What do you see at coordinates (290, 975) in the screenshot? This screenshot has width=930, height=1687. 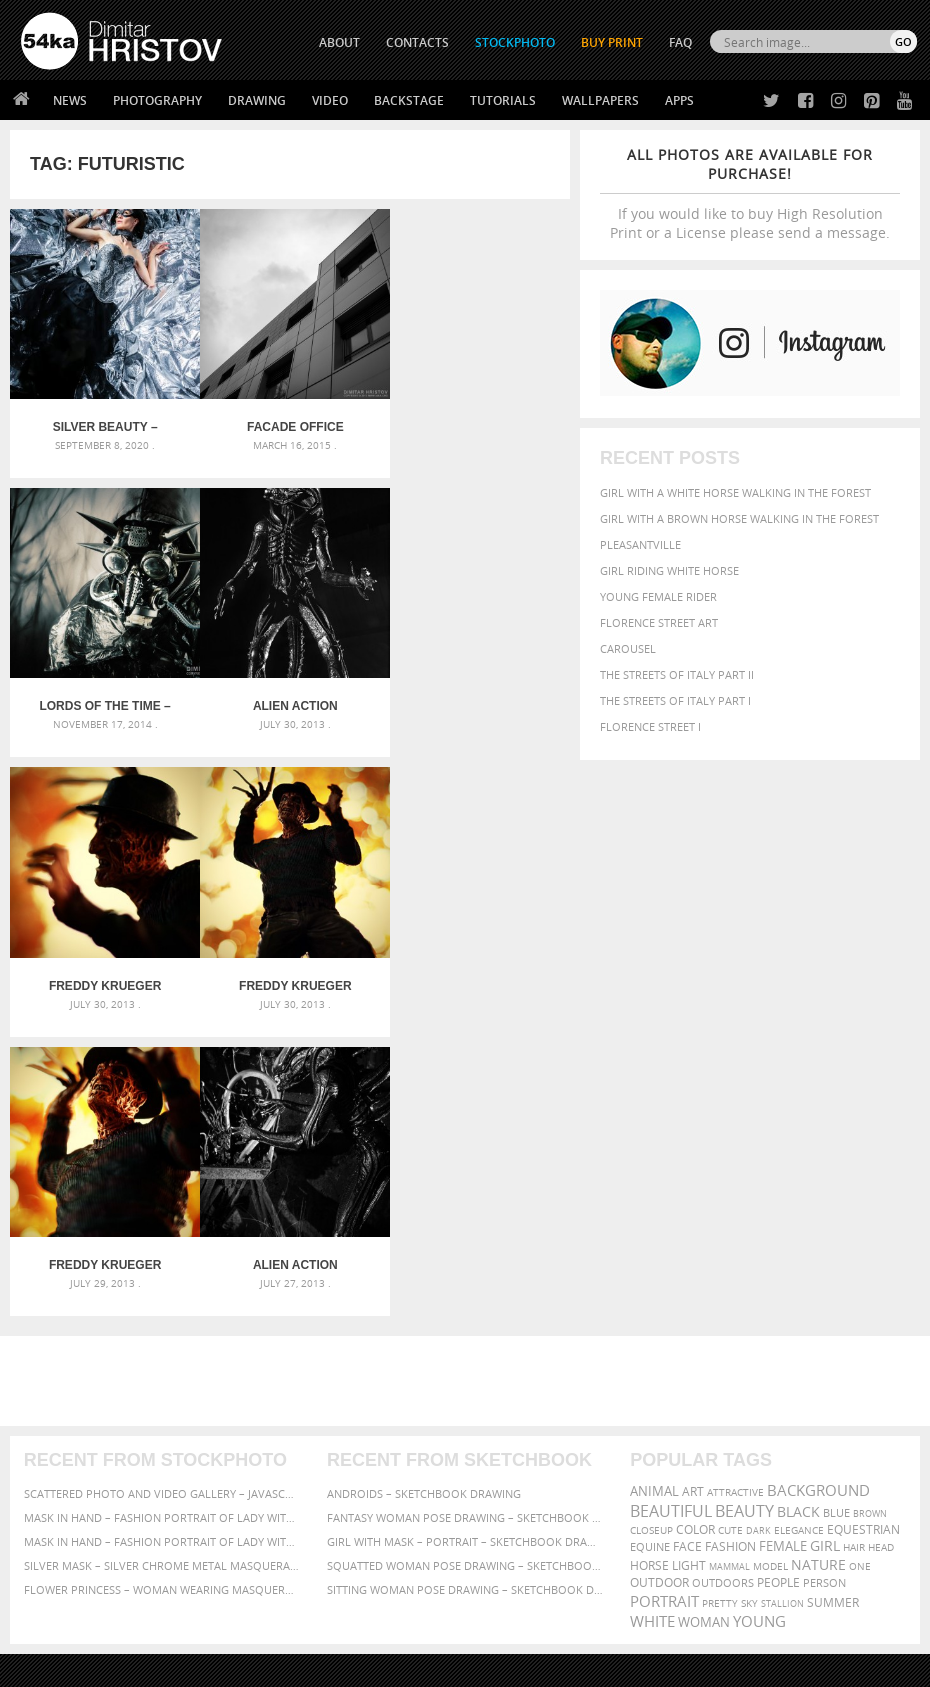 I see `Alien Action Figures Toy II` at bounding box center [290, 975].